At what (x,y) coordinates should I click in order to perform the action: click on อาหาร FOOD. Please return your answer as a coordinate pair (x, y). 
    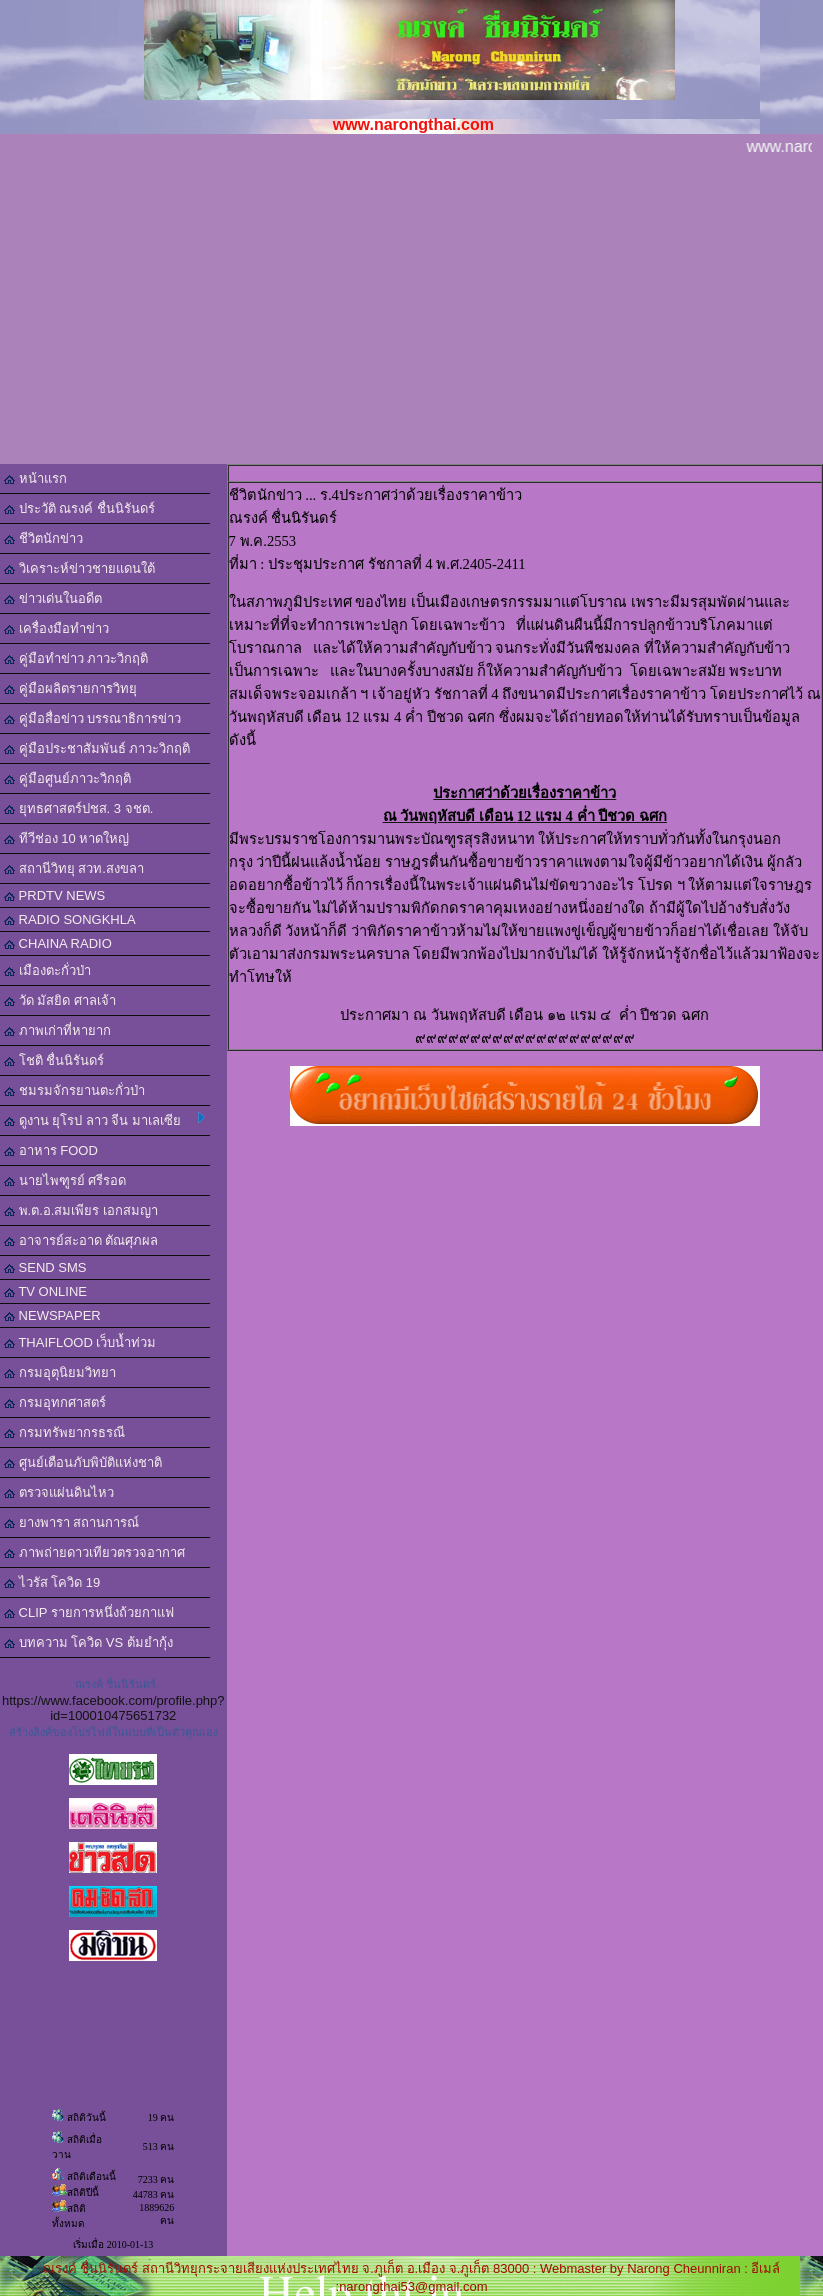
    Looking at the image, I should click on (51, 1150).